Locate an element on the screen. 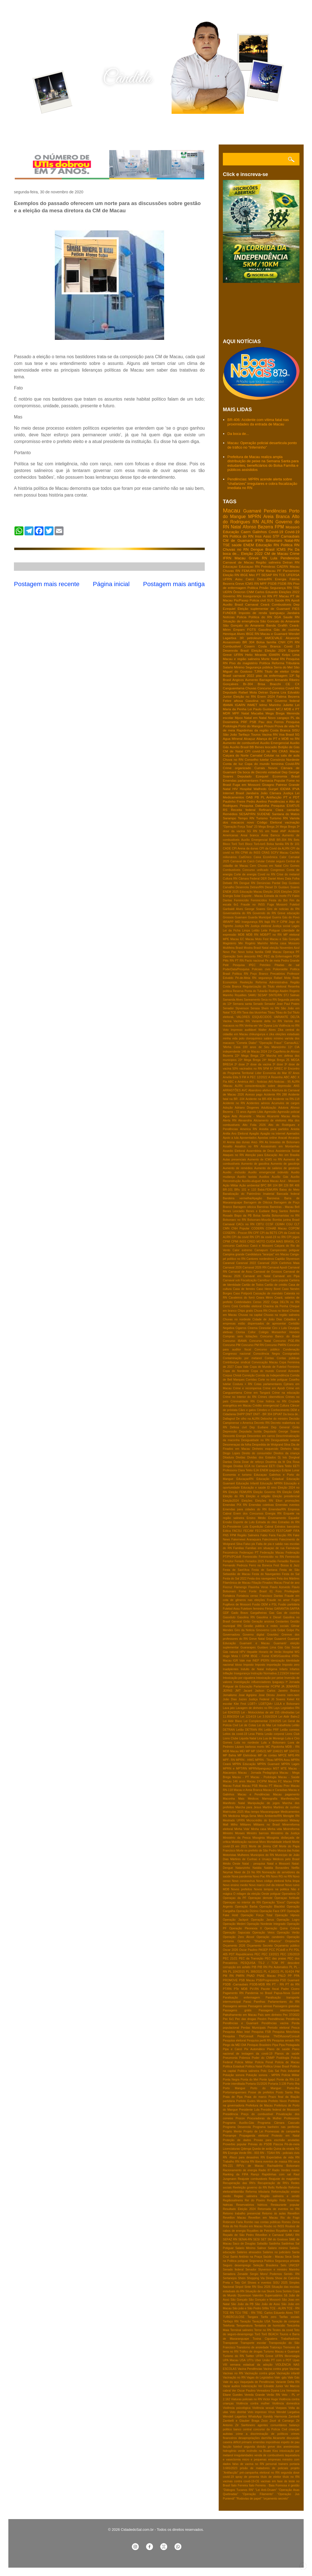 This screenshot has height=2576, width=312. Depressão is located at coordinates (230, 1431).